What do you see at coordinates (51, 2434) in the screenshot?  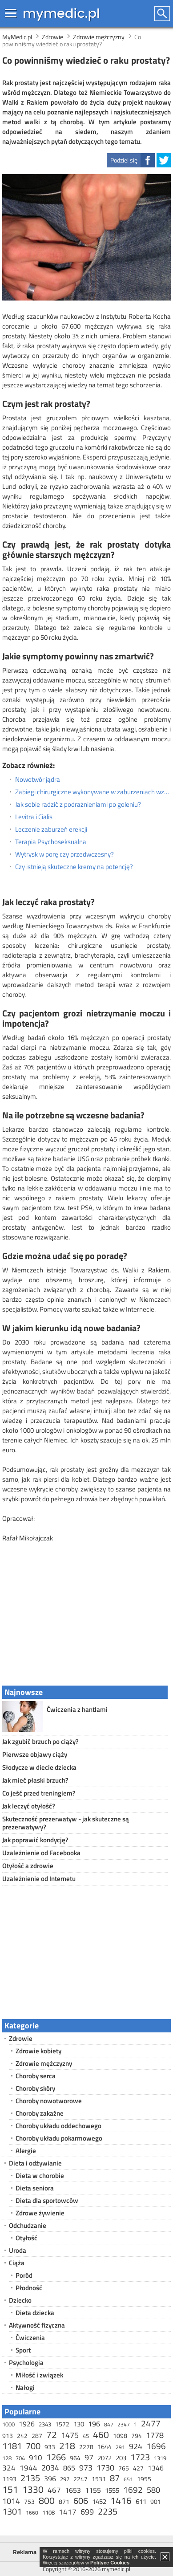 I see `72` at bounding box center [51, 2434].